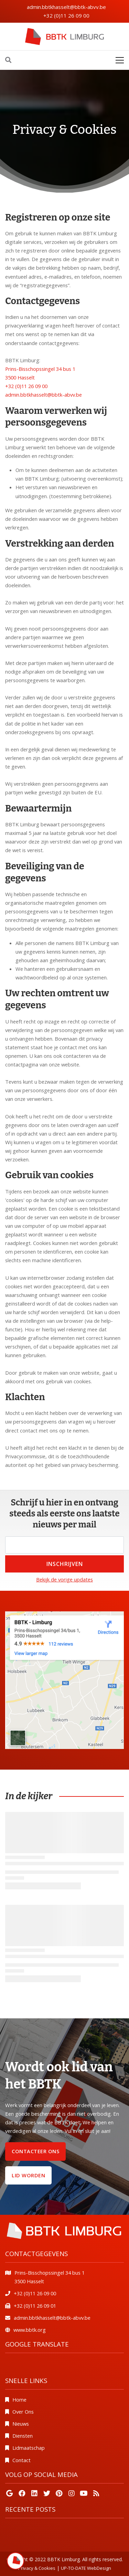 Image resolution: width=129 pixels, height=2576 pixels. What do you see at coordinates (28, 2447) in the screenshot?
I see `Lidmaatschap` at bounding box center [28, 2447].